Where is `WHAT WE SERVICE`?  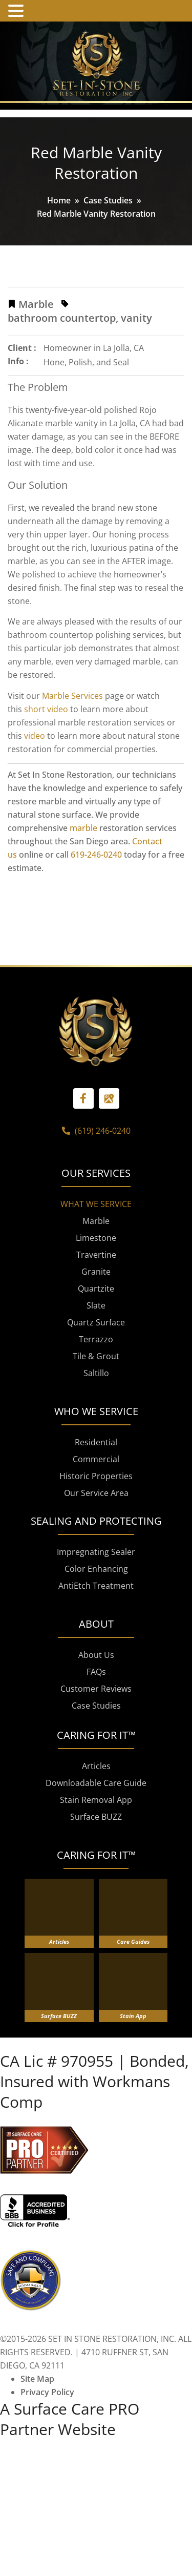
WHAT WE SERVICE is located at coordinates (96, 1280).